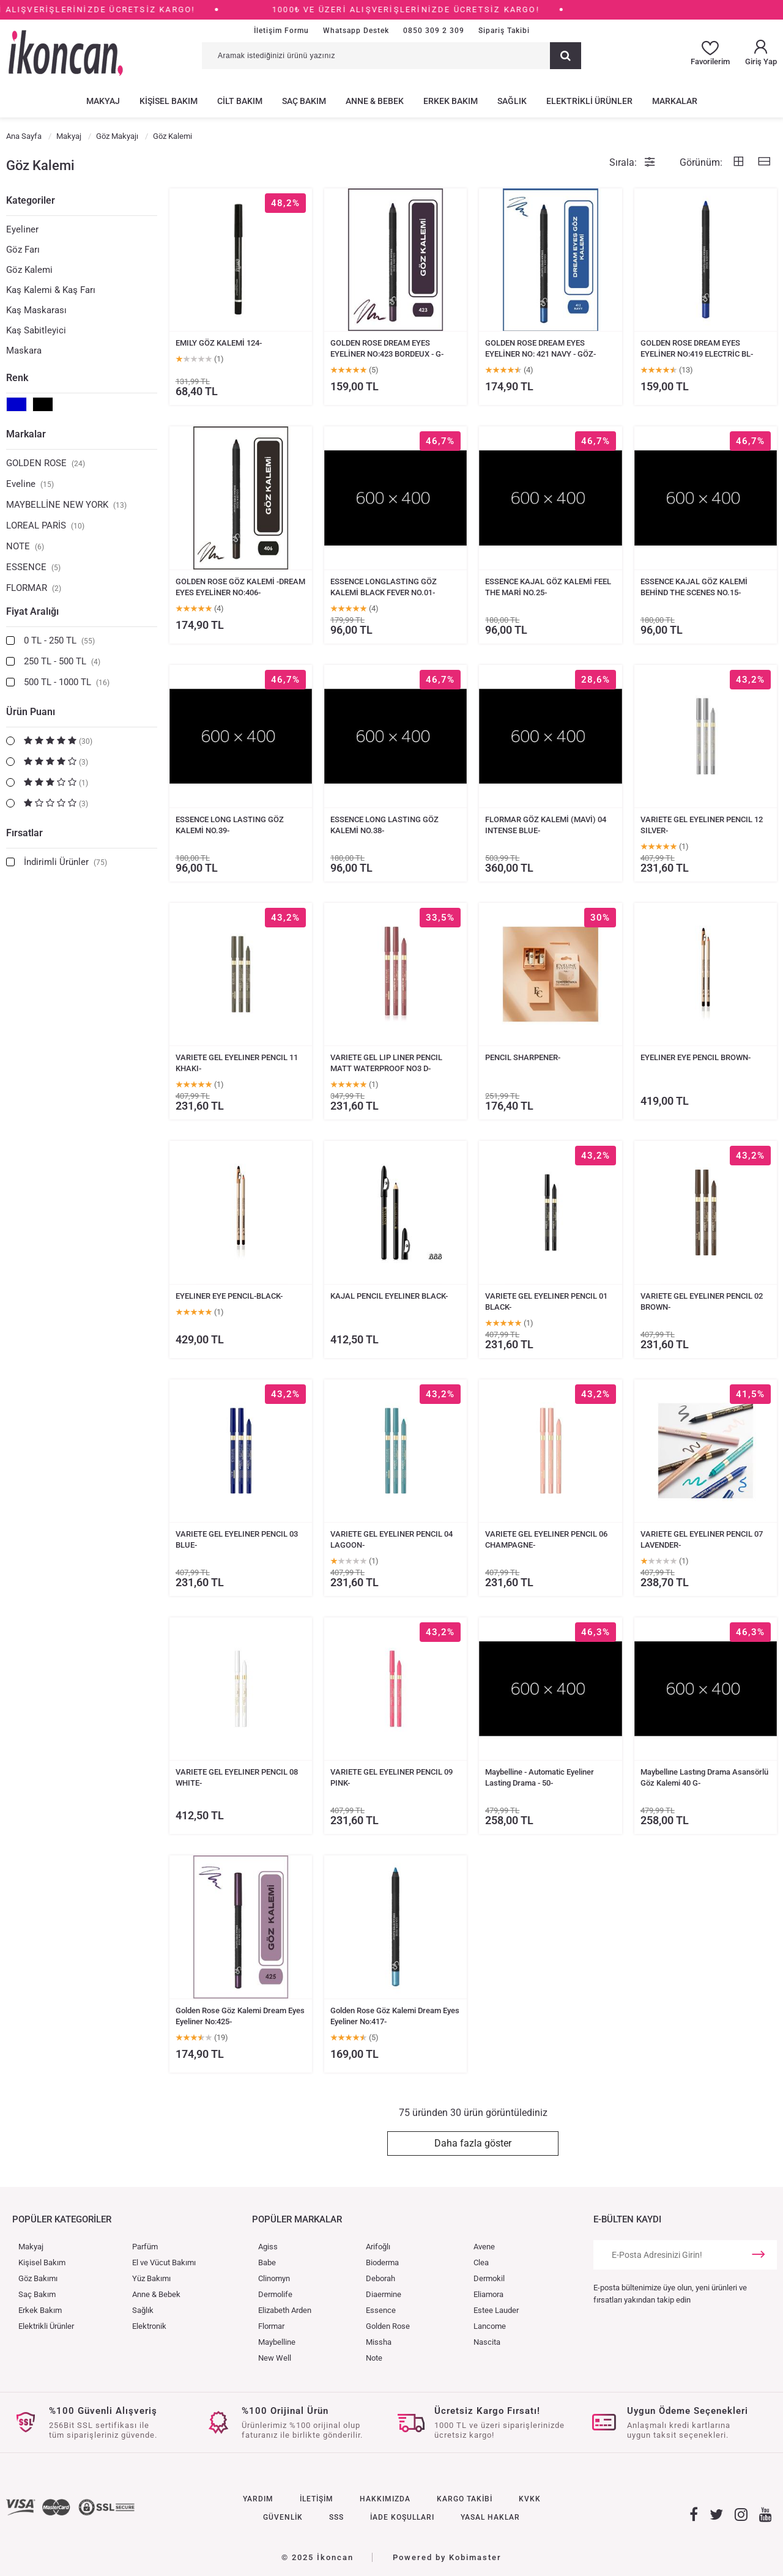 Image resolution: width=783 pixels, height=2576 pixels. What do you see at coordinates (674, 101) in the screenshot?
I see `MARKALAR` at bounding box center [674, 101].